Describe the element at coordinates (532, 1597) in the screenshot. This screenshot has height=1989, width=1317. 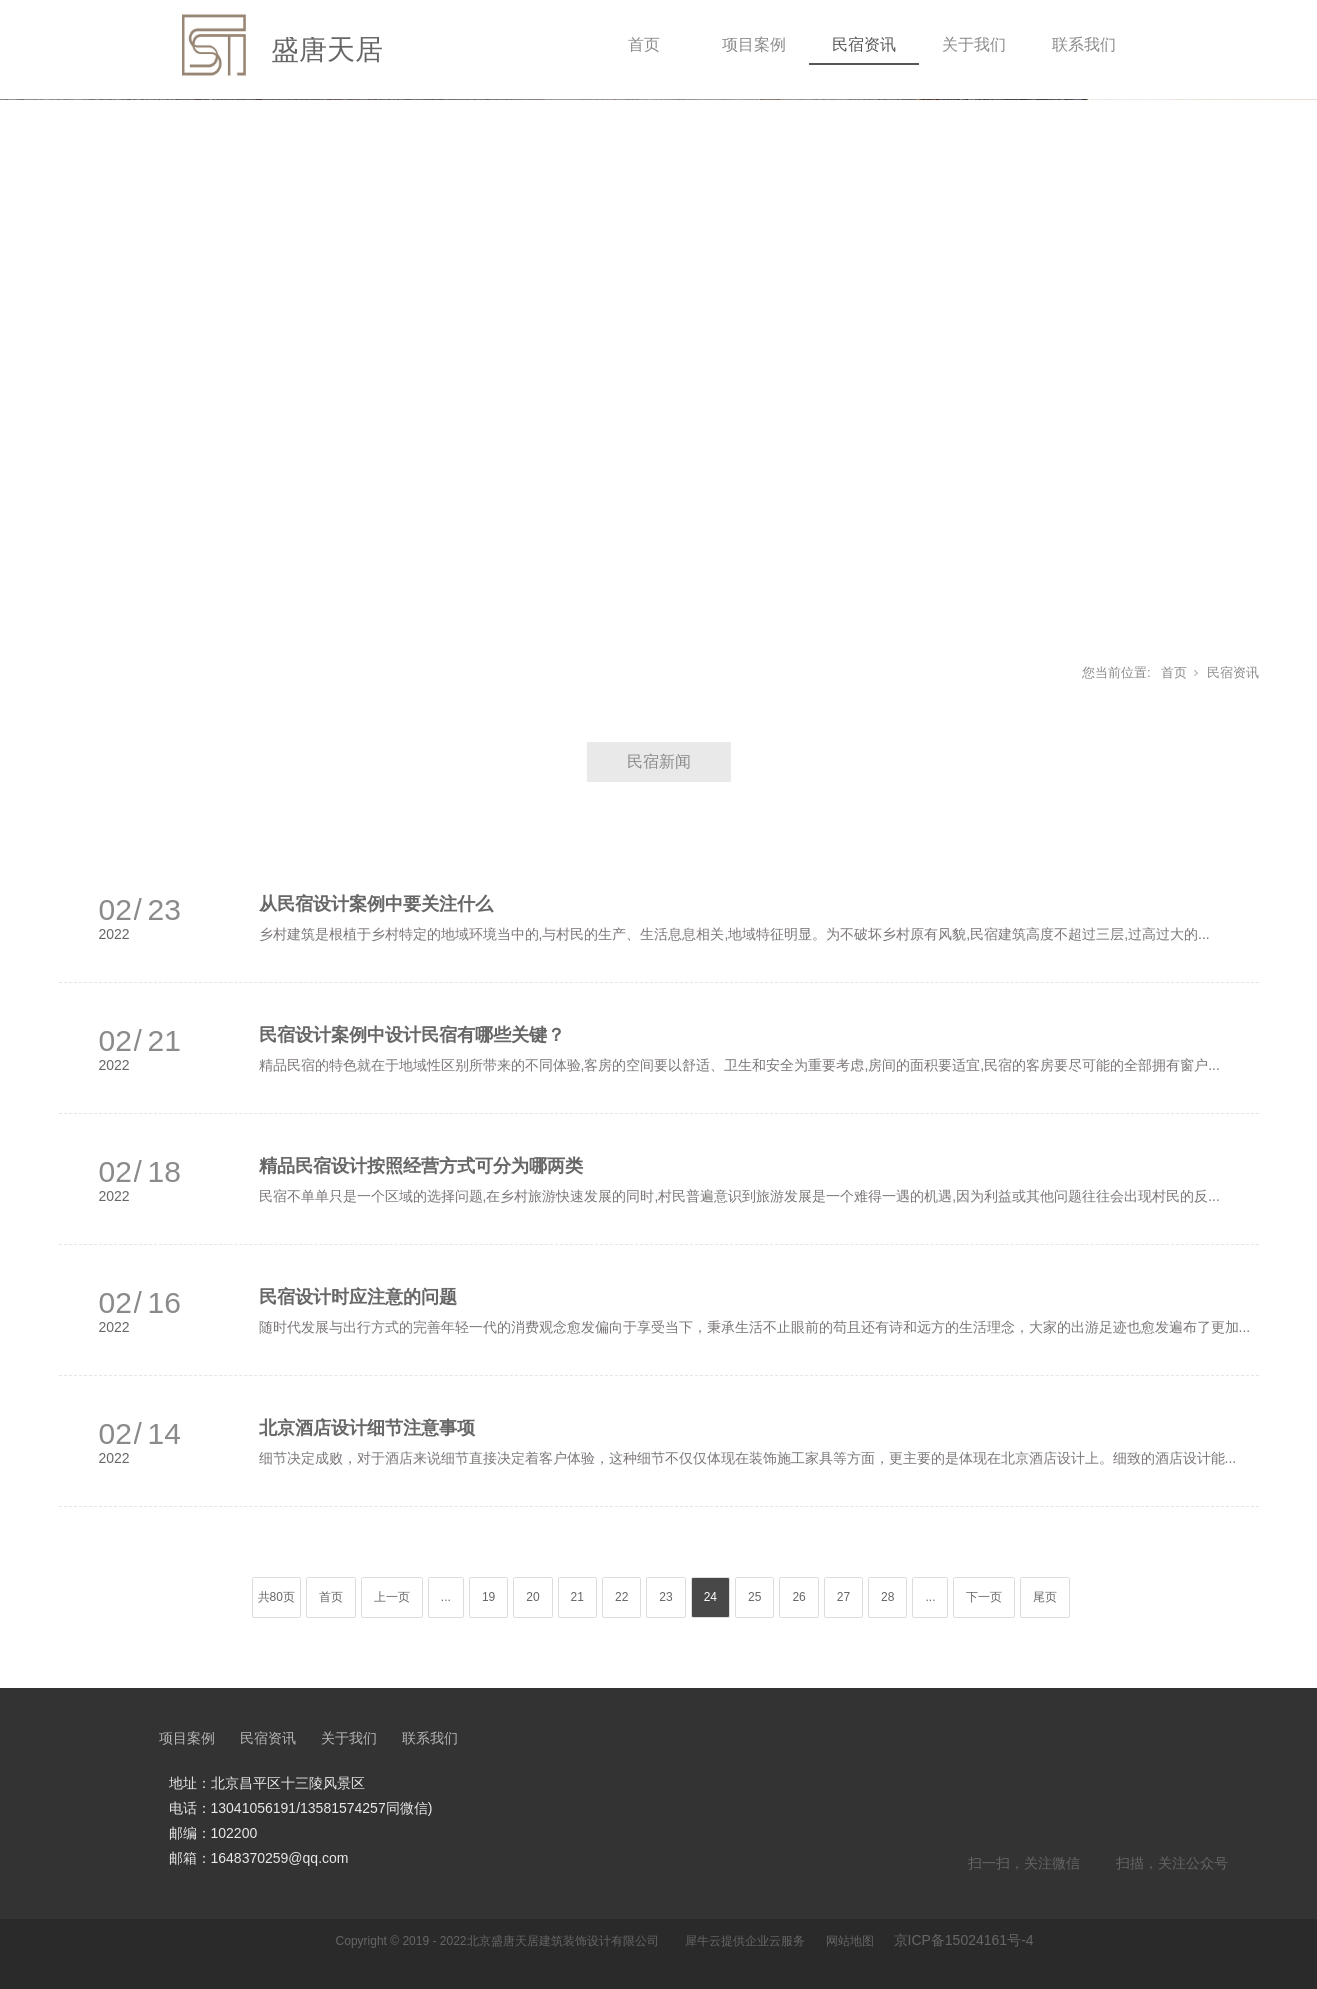
I see `20` at that location.